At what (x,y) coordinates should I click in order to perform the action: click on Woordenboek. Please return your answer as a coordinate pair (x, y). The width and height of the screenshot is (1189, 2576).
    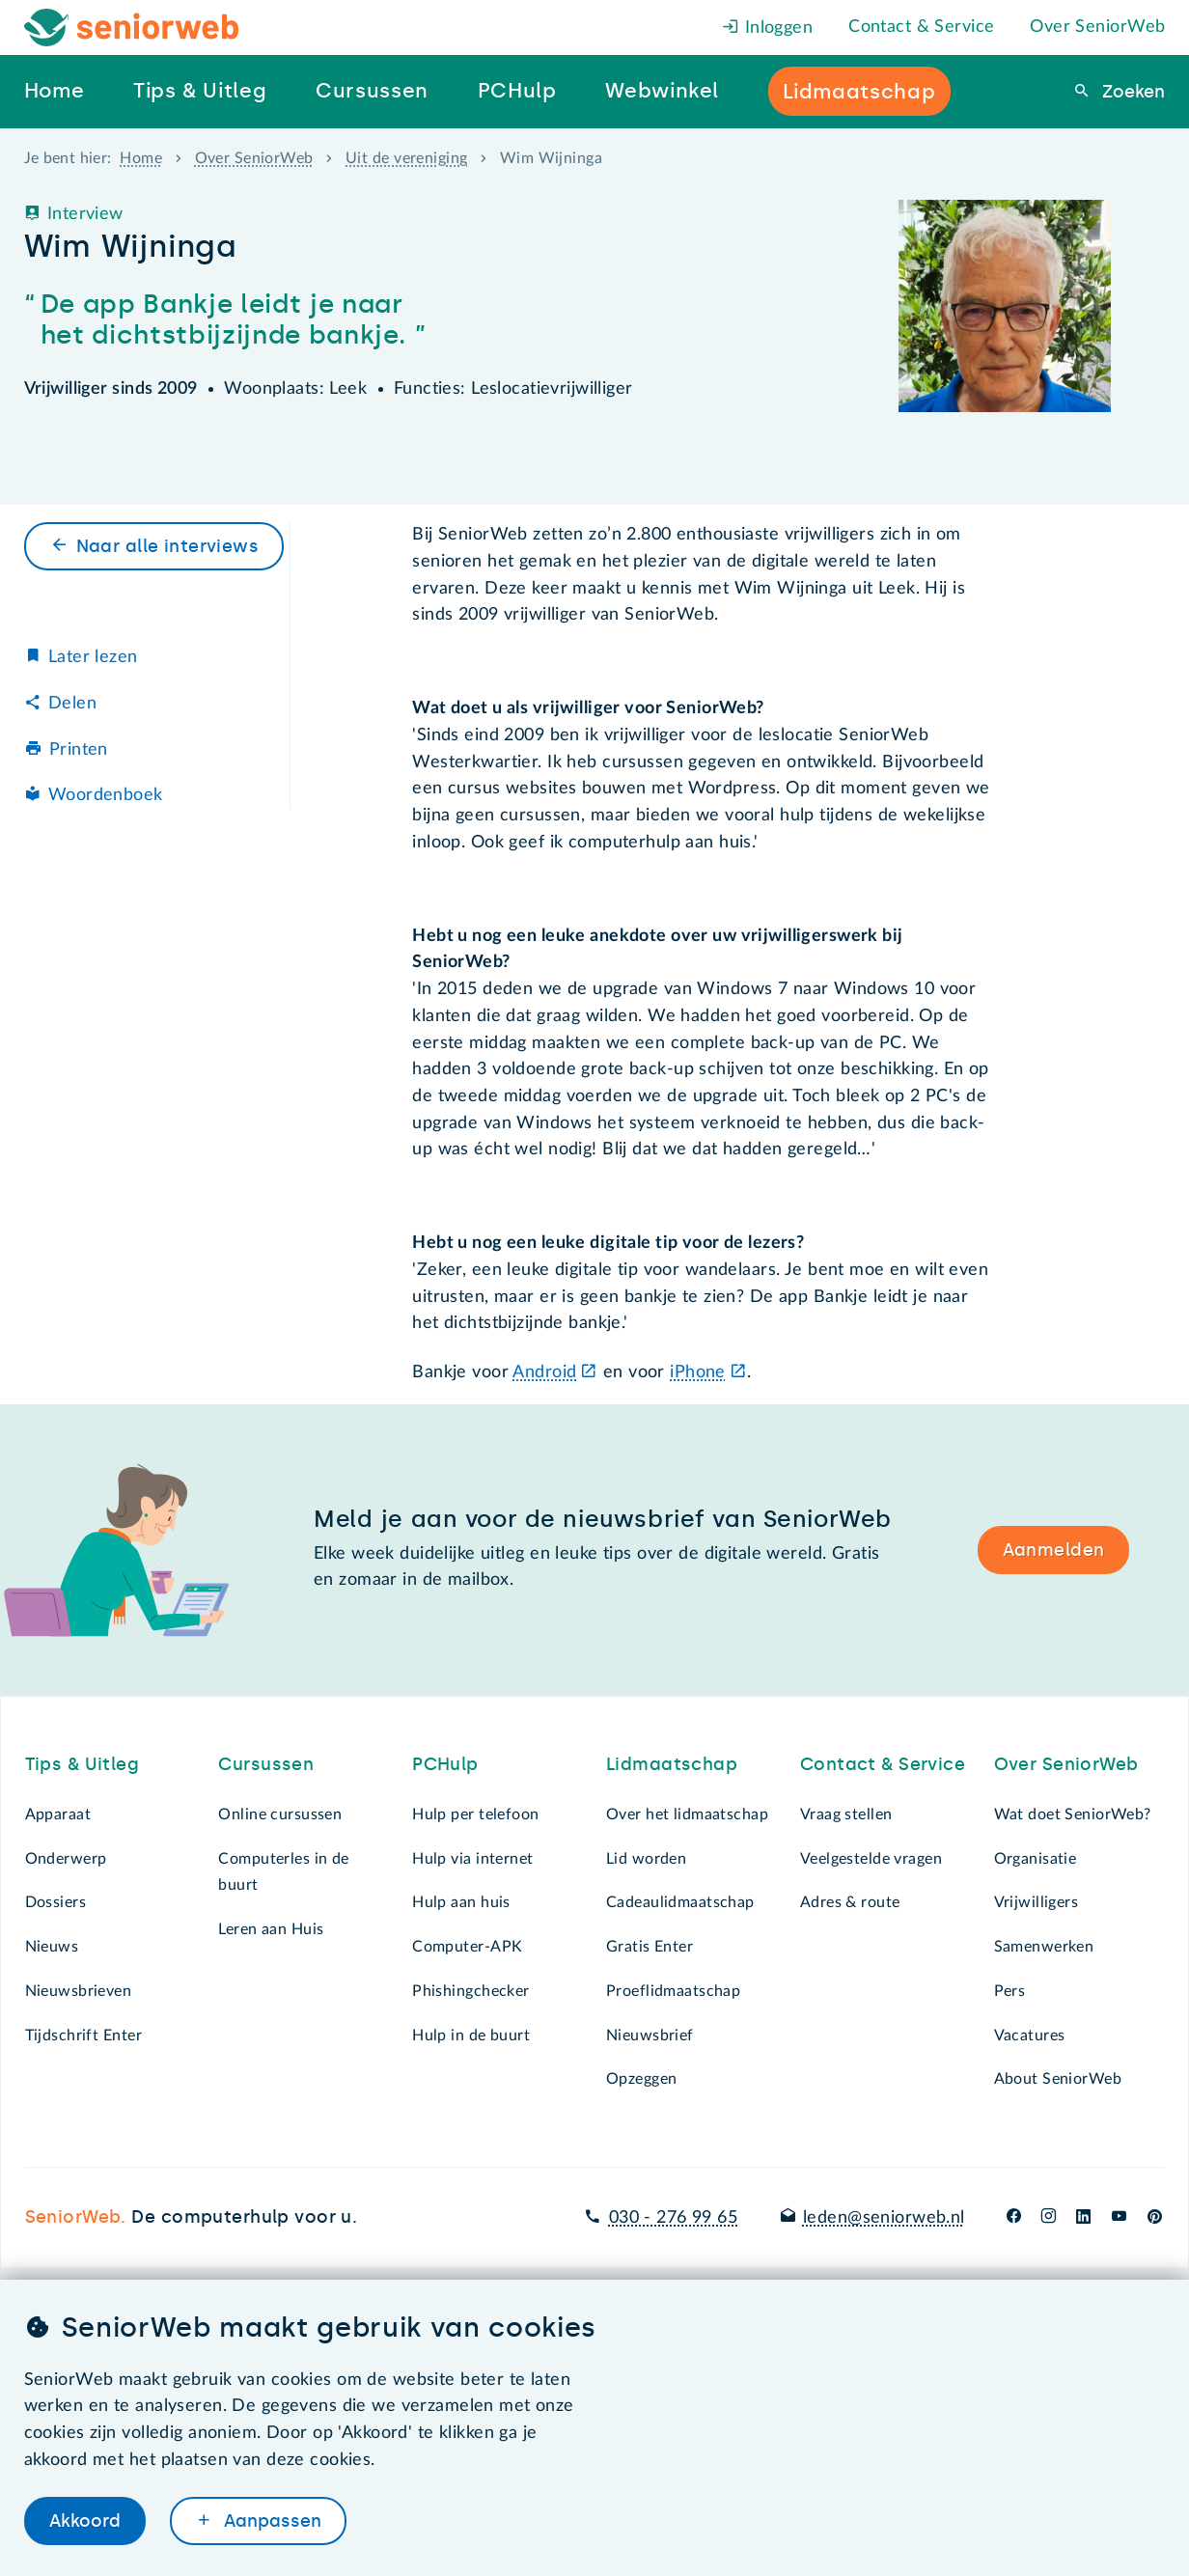
    Looking at the image, I should click on (105, 795).